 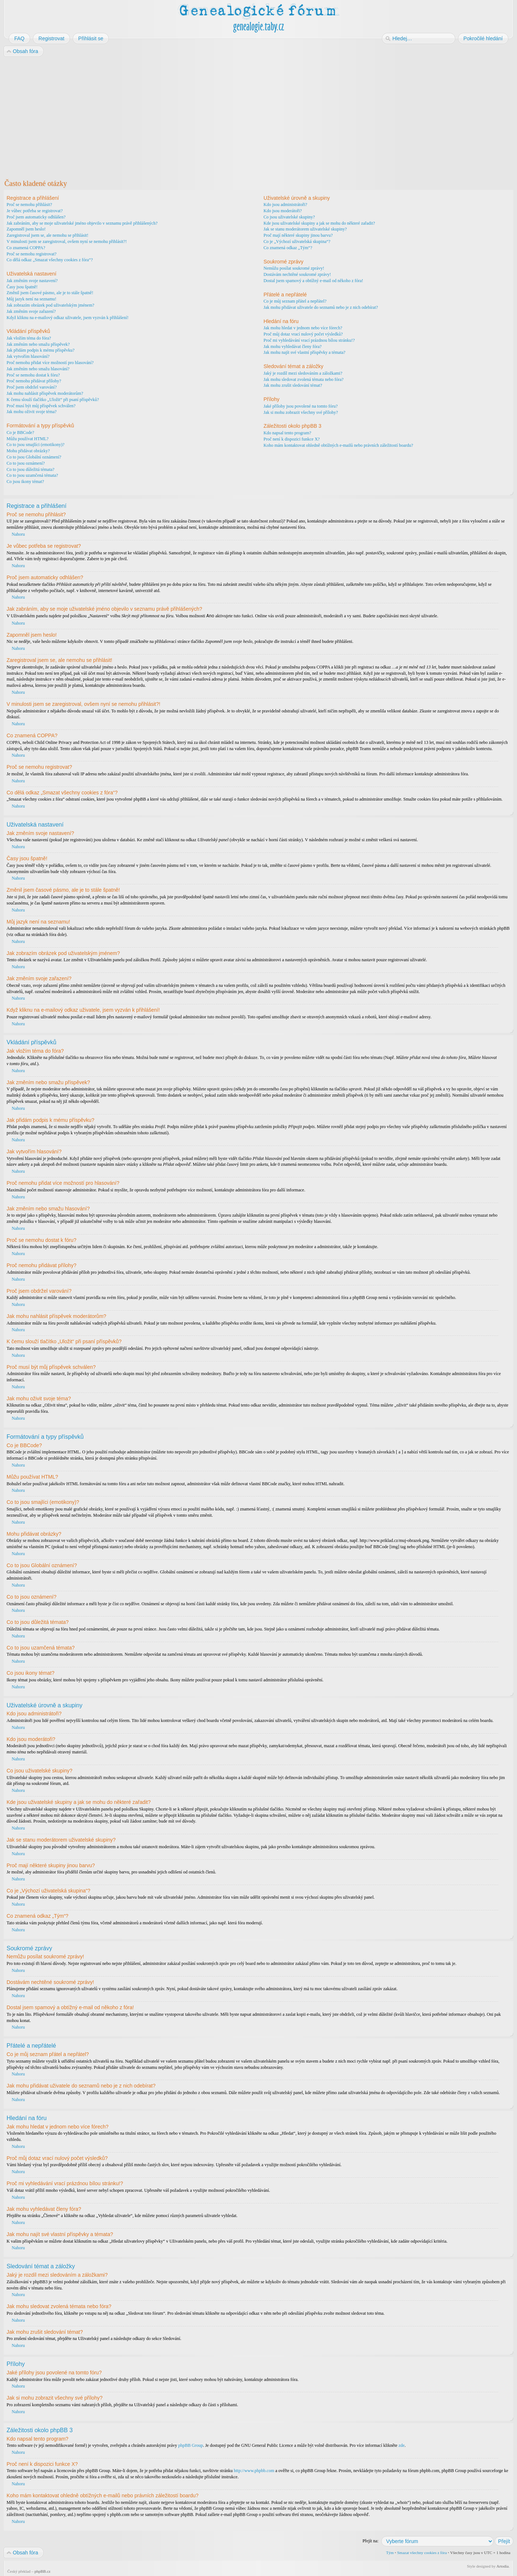 What do you see at coordinates (503, 2566) in the screenshot?
I see `Artodia` at bounding box center [503, 2566].